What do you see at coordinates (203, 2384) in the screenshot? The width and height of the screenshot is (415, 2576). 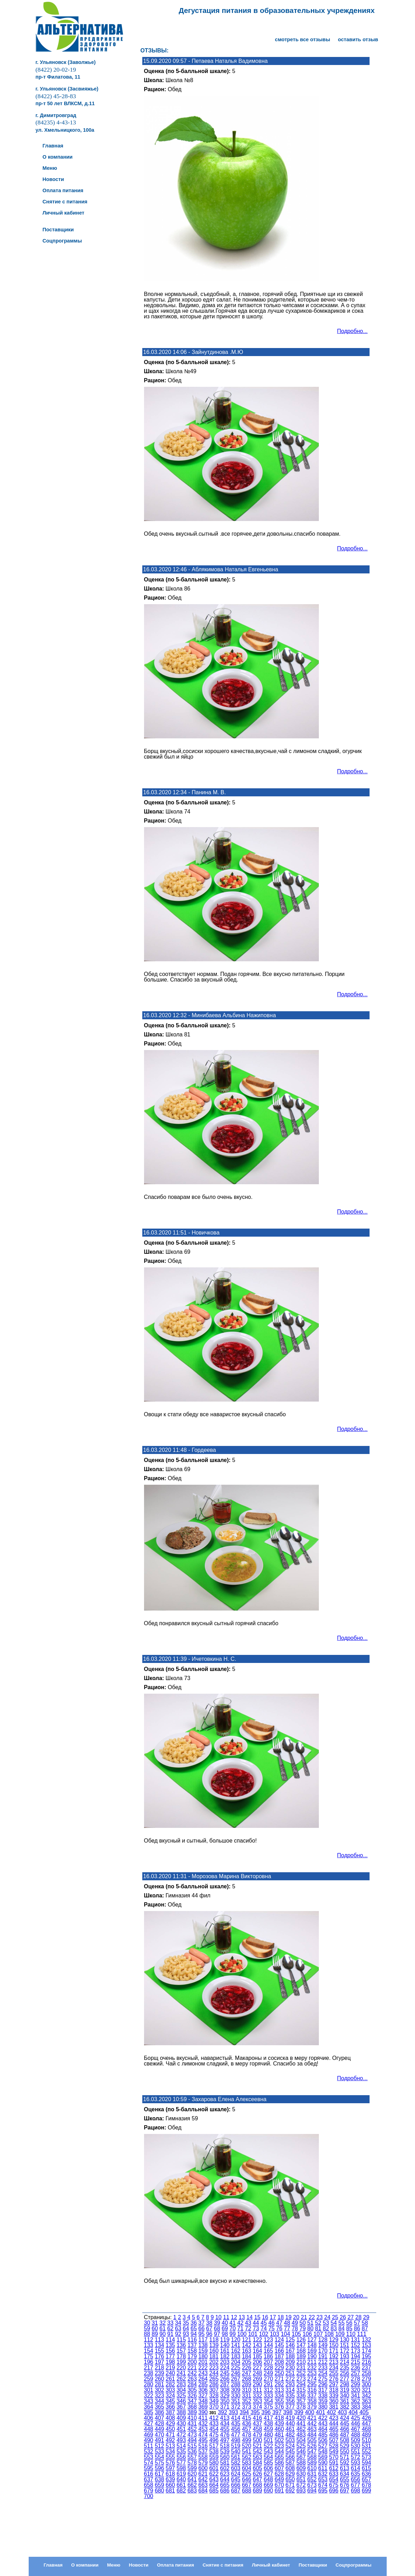 I see `285` at bounding box center [203, 2384].